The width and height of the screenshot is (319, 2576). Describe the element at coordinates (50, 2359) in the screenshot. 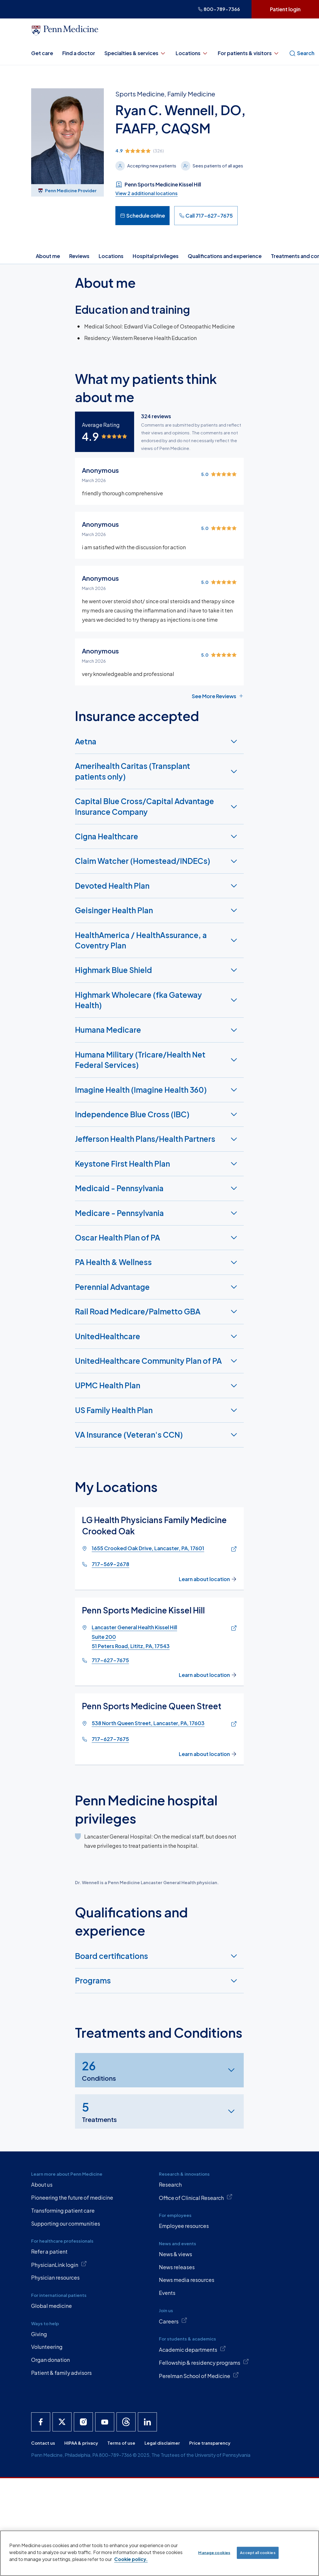

I see `Organ donation` at that location.